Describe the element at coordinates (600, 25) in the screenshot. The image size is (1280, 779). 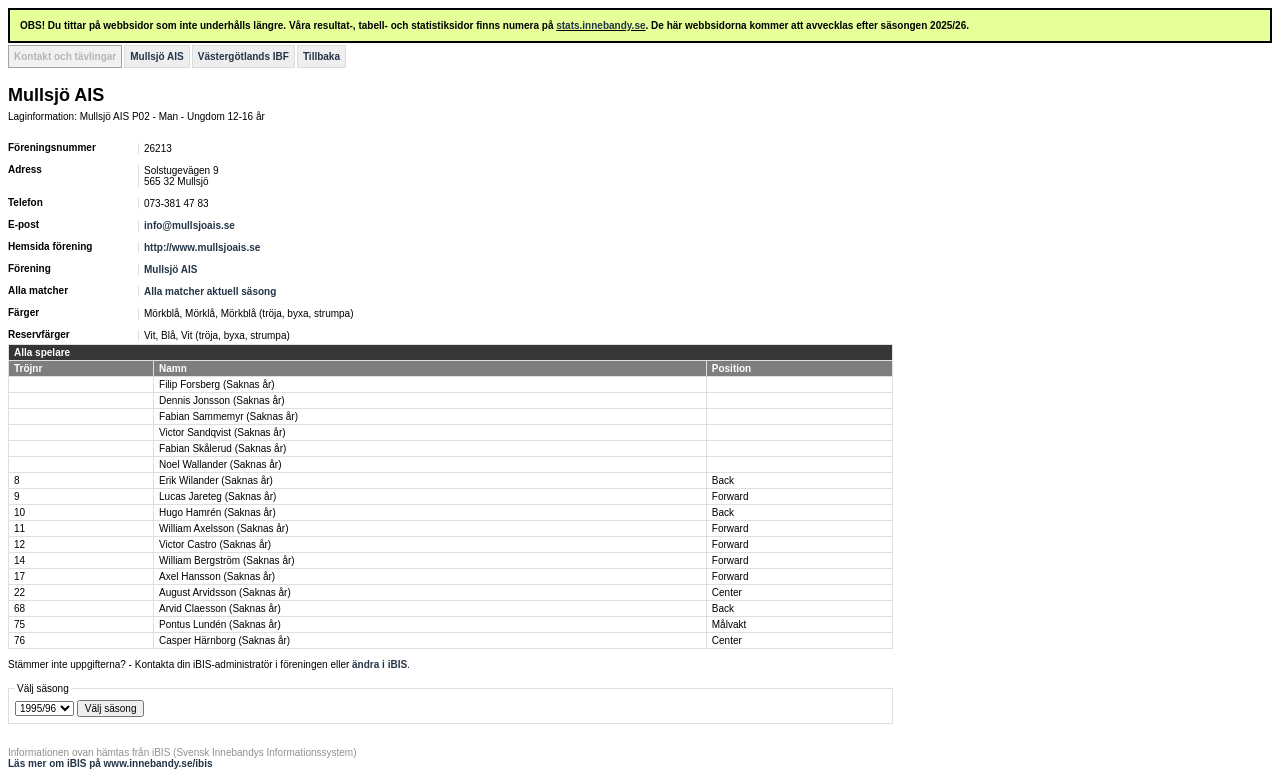
I see `stats.innebandy.se` at that location.